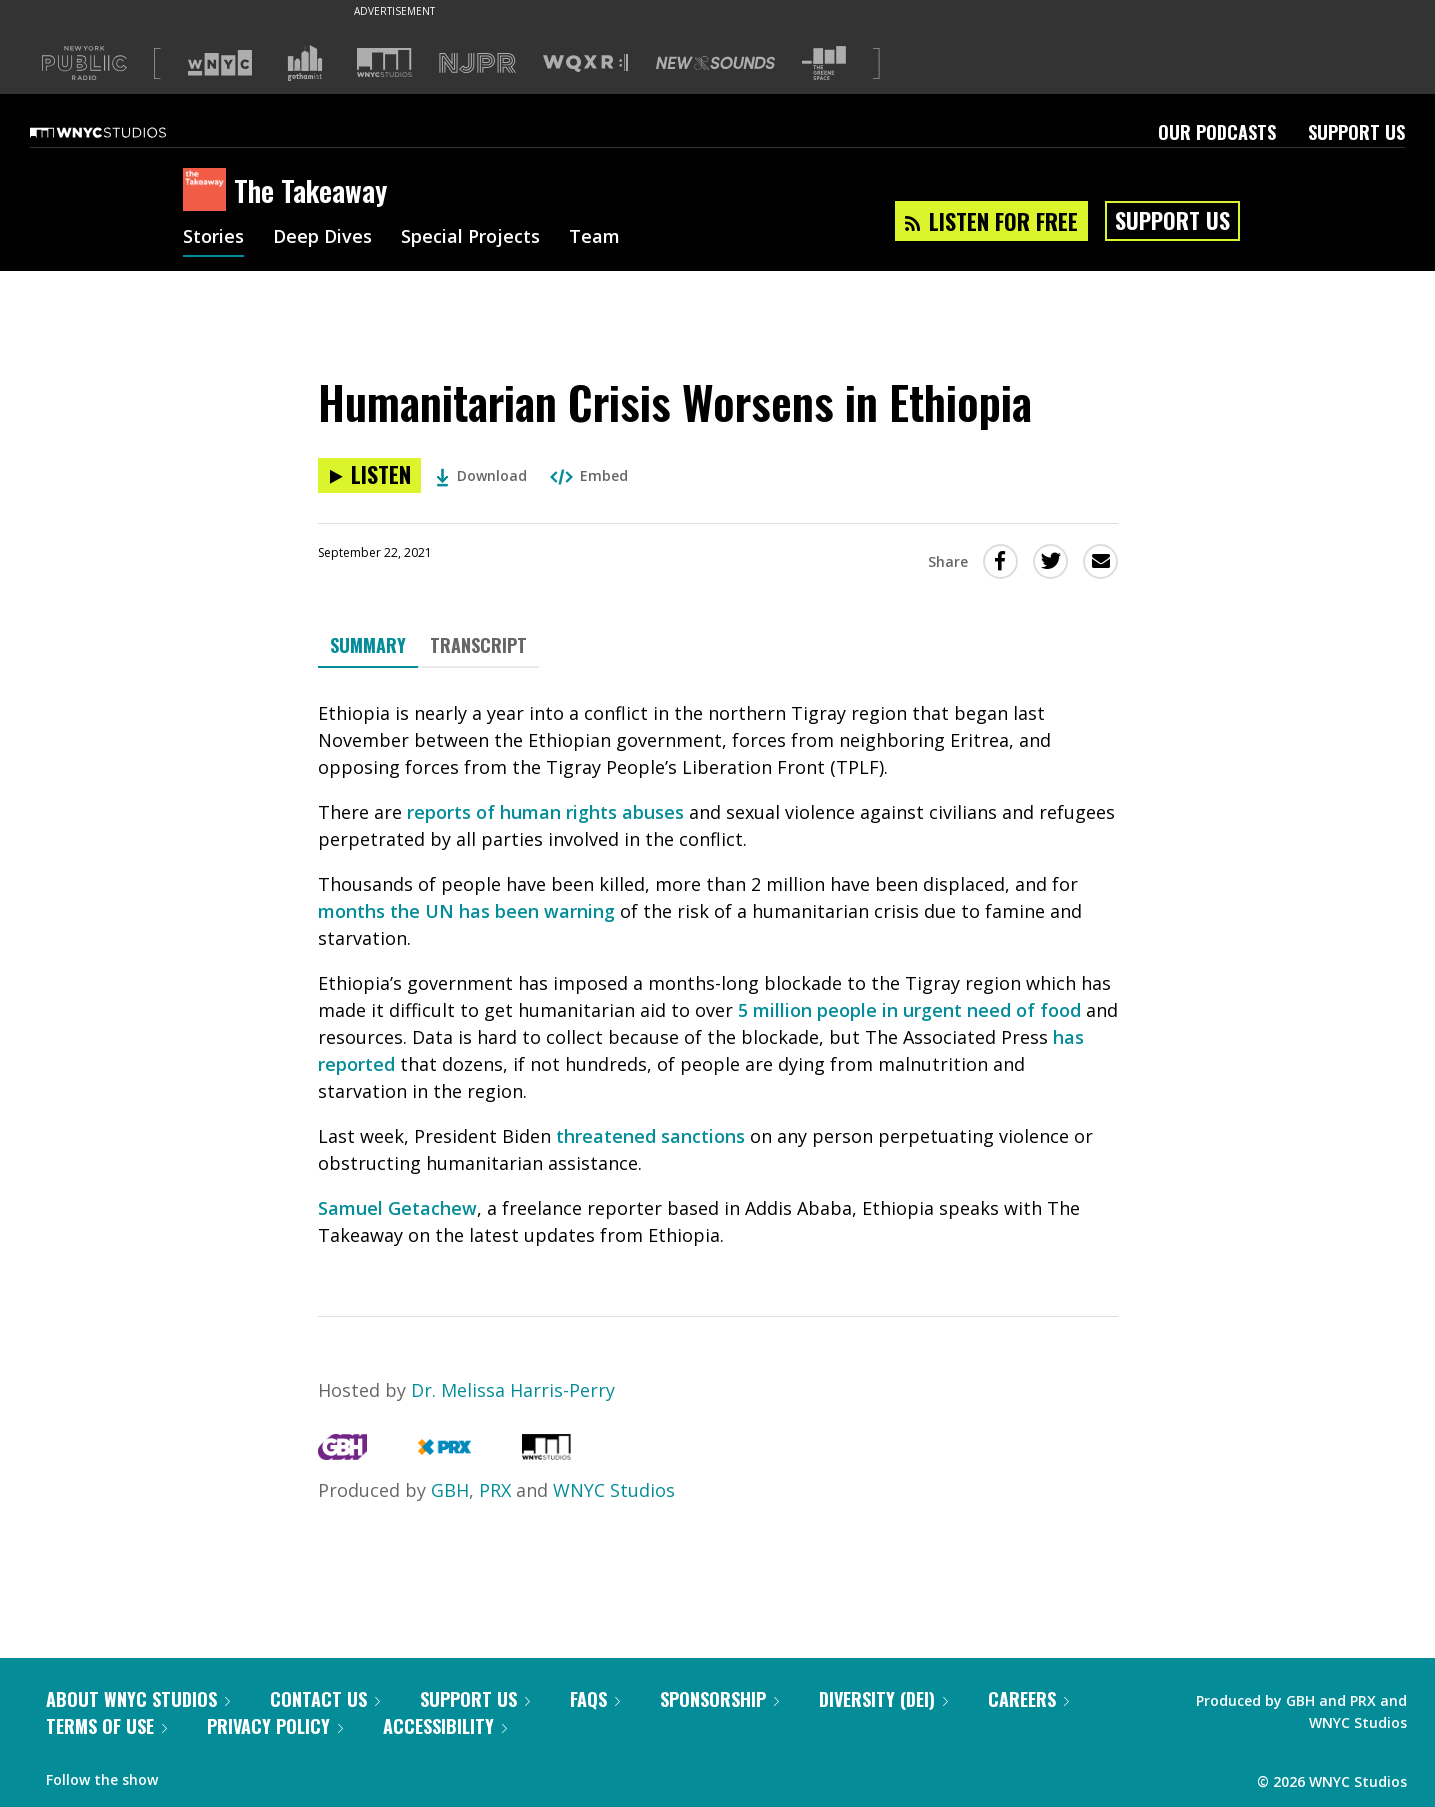  Describe the element at coordinates (368, 645) in the screenshot. I see `Summary [tab]` at that location.